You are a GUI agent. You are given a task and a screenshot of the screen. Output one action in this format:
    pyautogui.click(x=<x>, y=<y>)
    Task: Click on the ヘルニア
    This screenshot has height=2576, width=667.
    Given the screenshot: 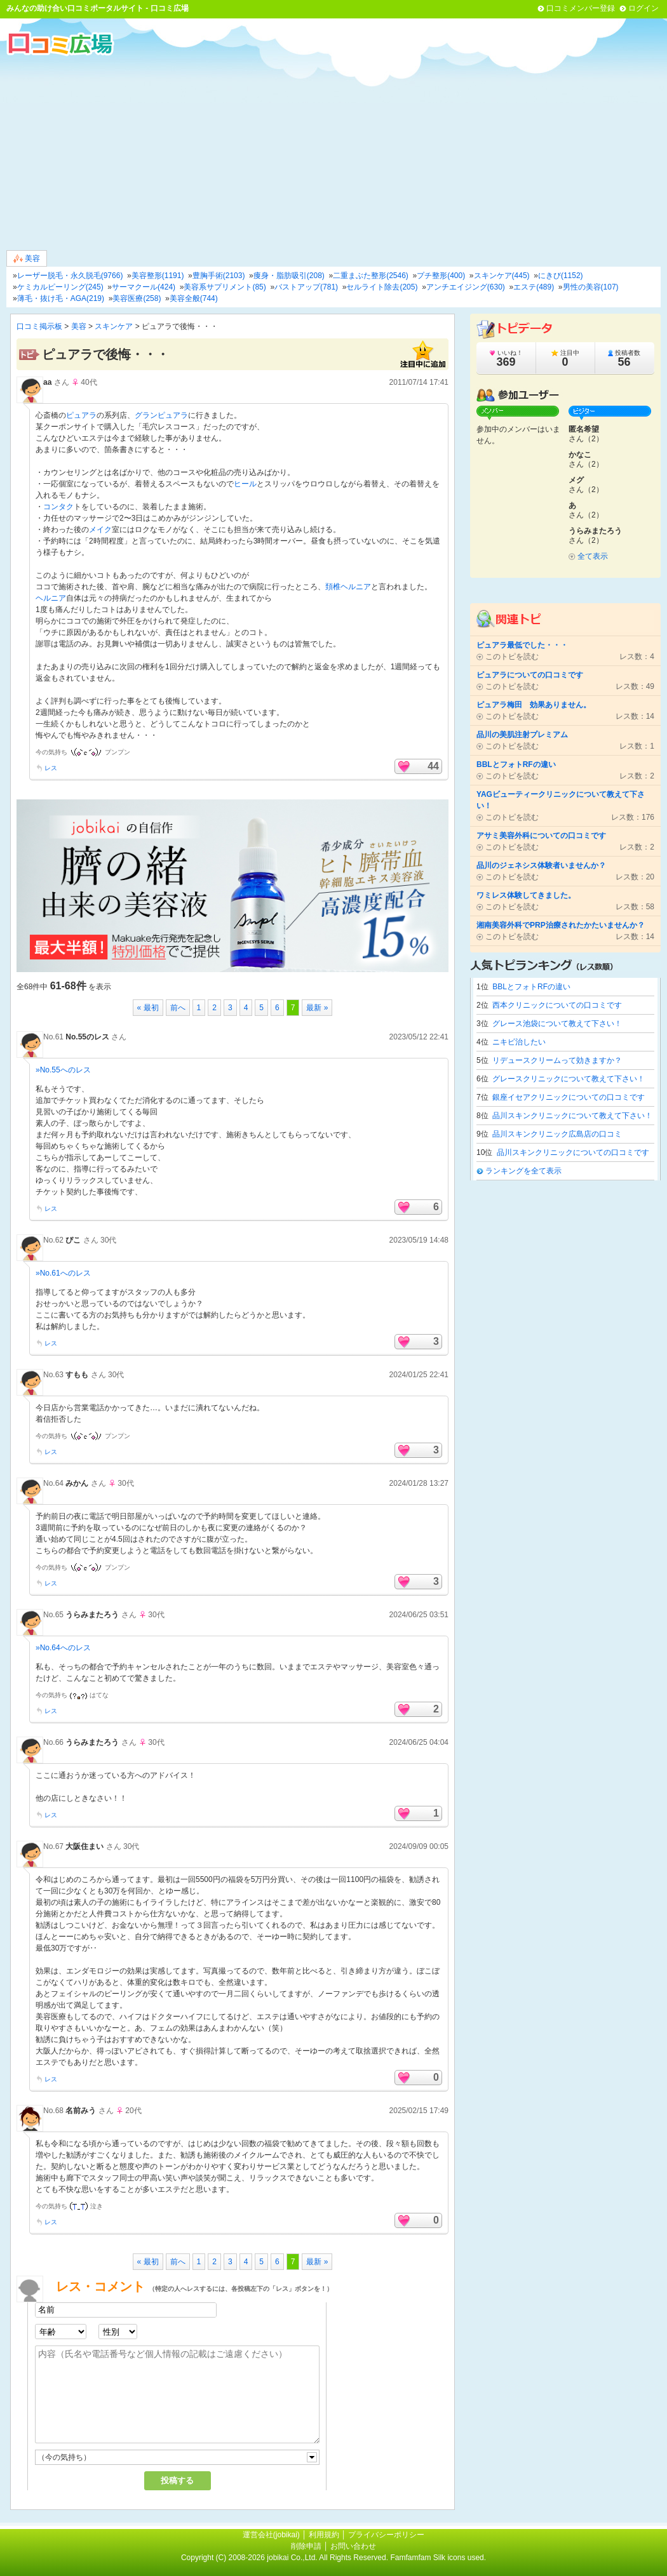 What is the action you would take?
    pyautogui.click(x=51, y=598)
    